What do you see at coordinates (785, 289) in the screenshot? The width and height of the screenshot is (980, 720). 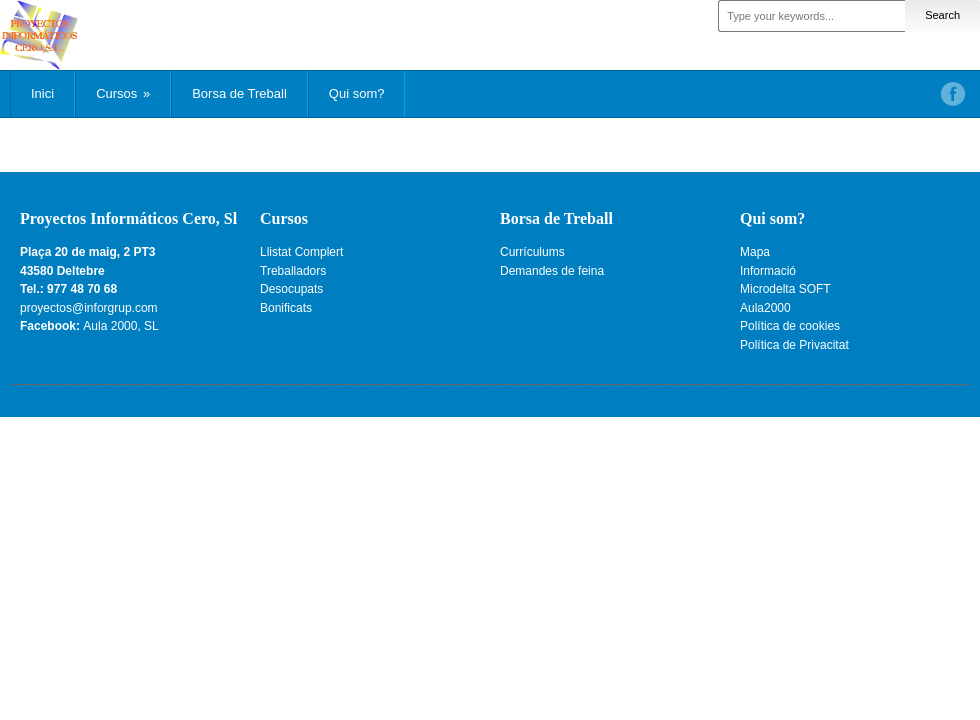 I see `Microdelta SOFT` at bounding box center [785, 289].